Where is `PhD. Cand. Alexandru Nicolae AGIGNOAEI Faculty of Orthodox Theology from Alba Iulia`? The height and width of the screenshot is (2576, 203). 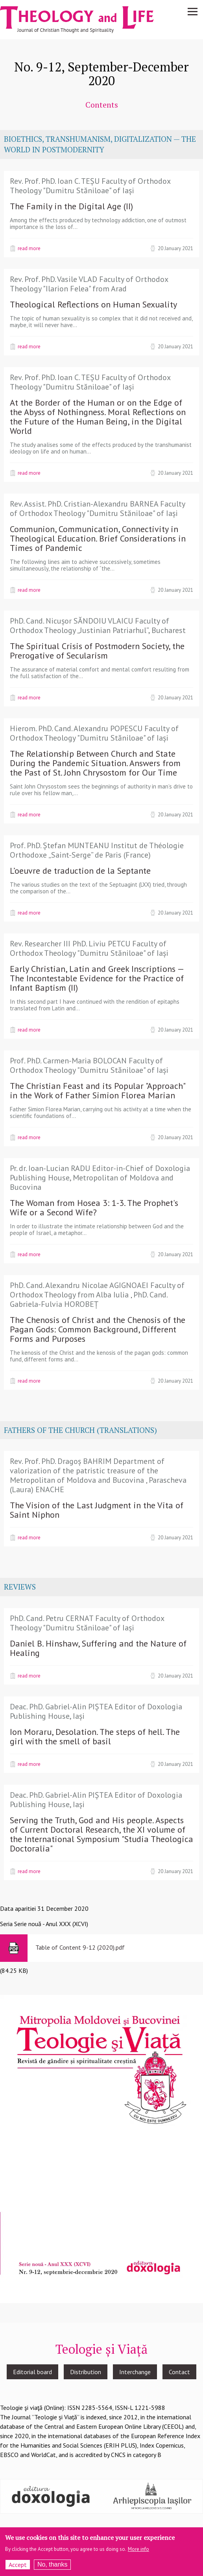 PhD. Cand. Alexandru Nicolae AGIGNOAEI Faculty of Orthodox Theology from Alba Iulia is located at coordinates (97, 1290).